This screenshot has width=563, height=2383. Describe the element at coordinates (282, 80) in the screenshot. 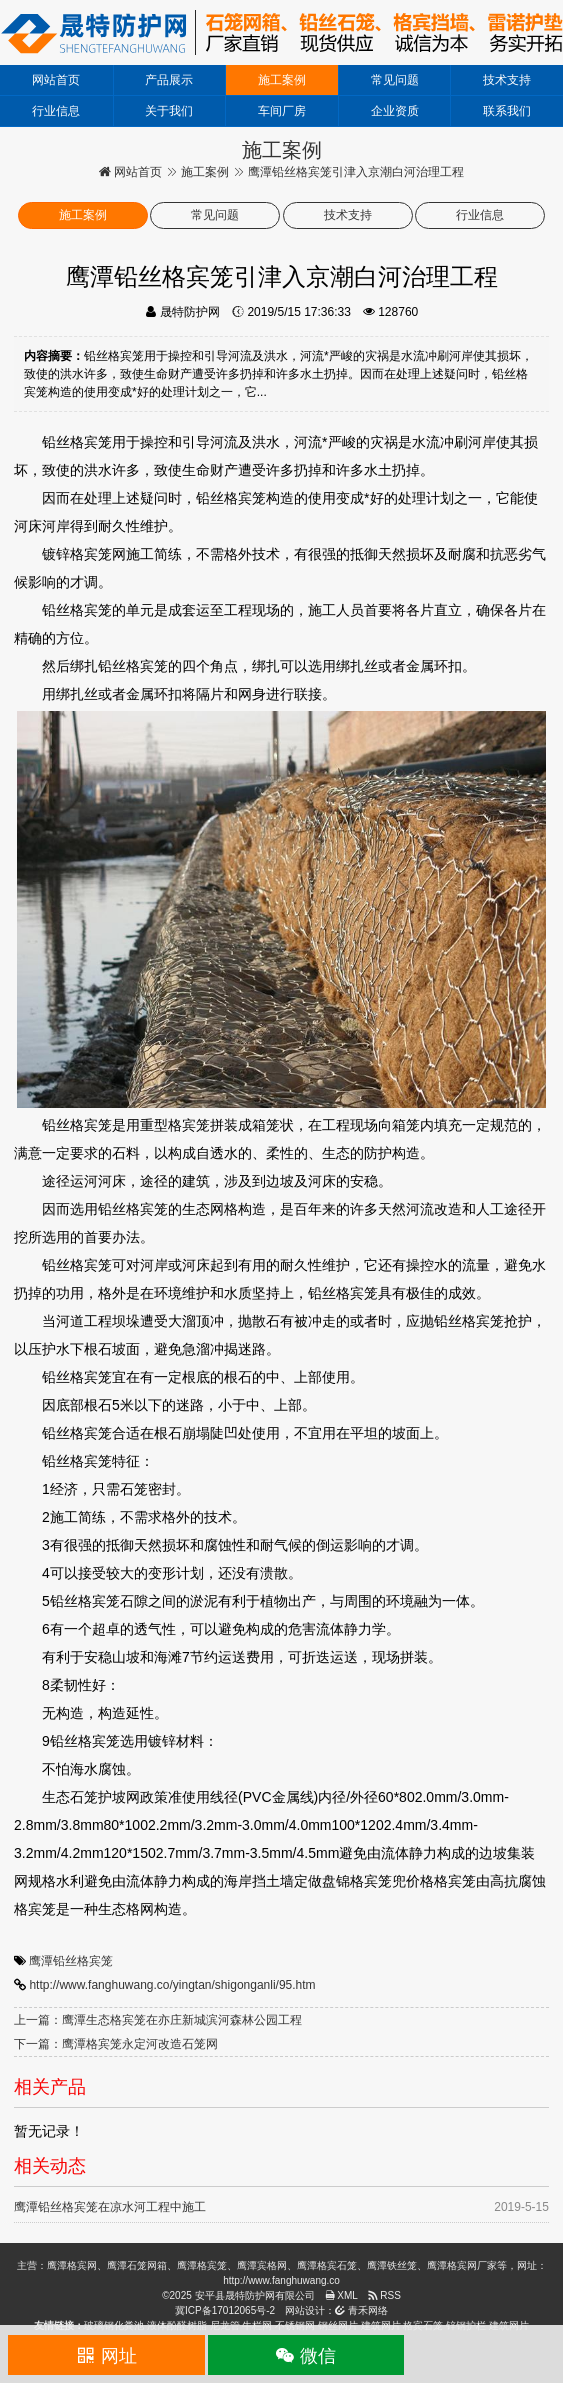

I see `施工案例` at that location.